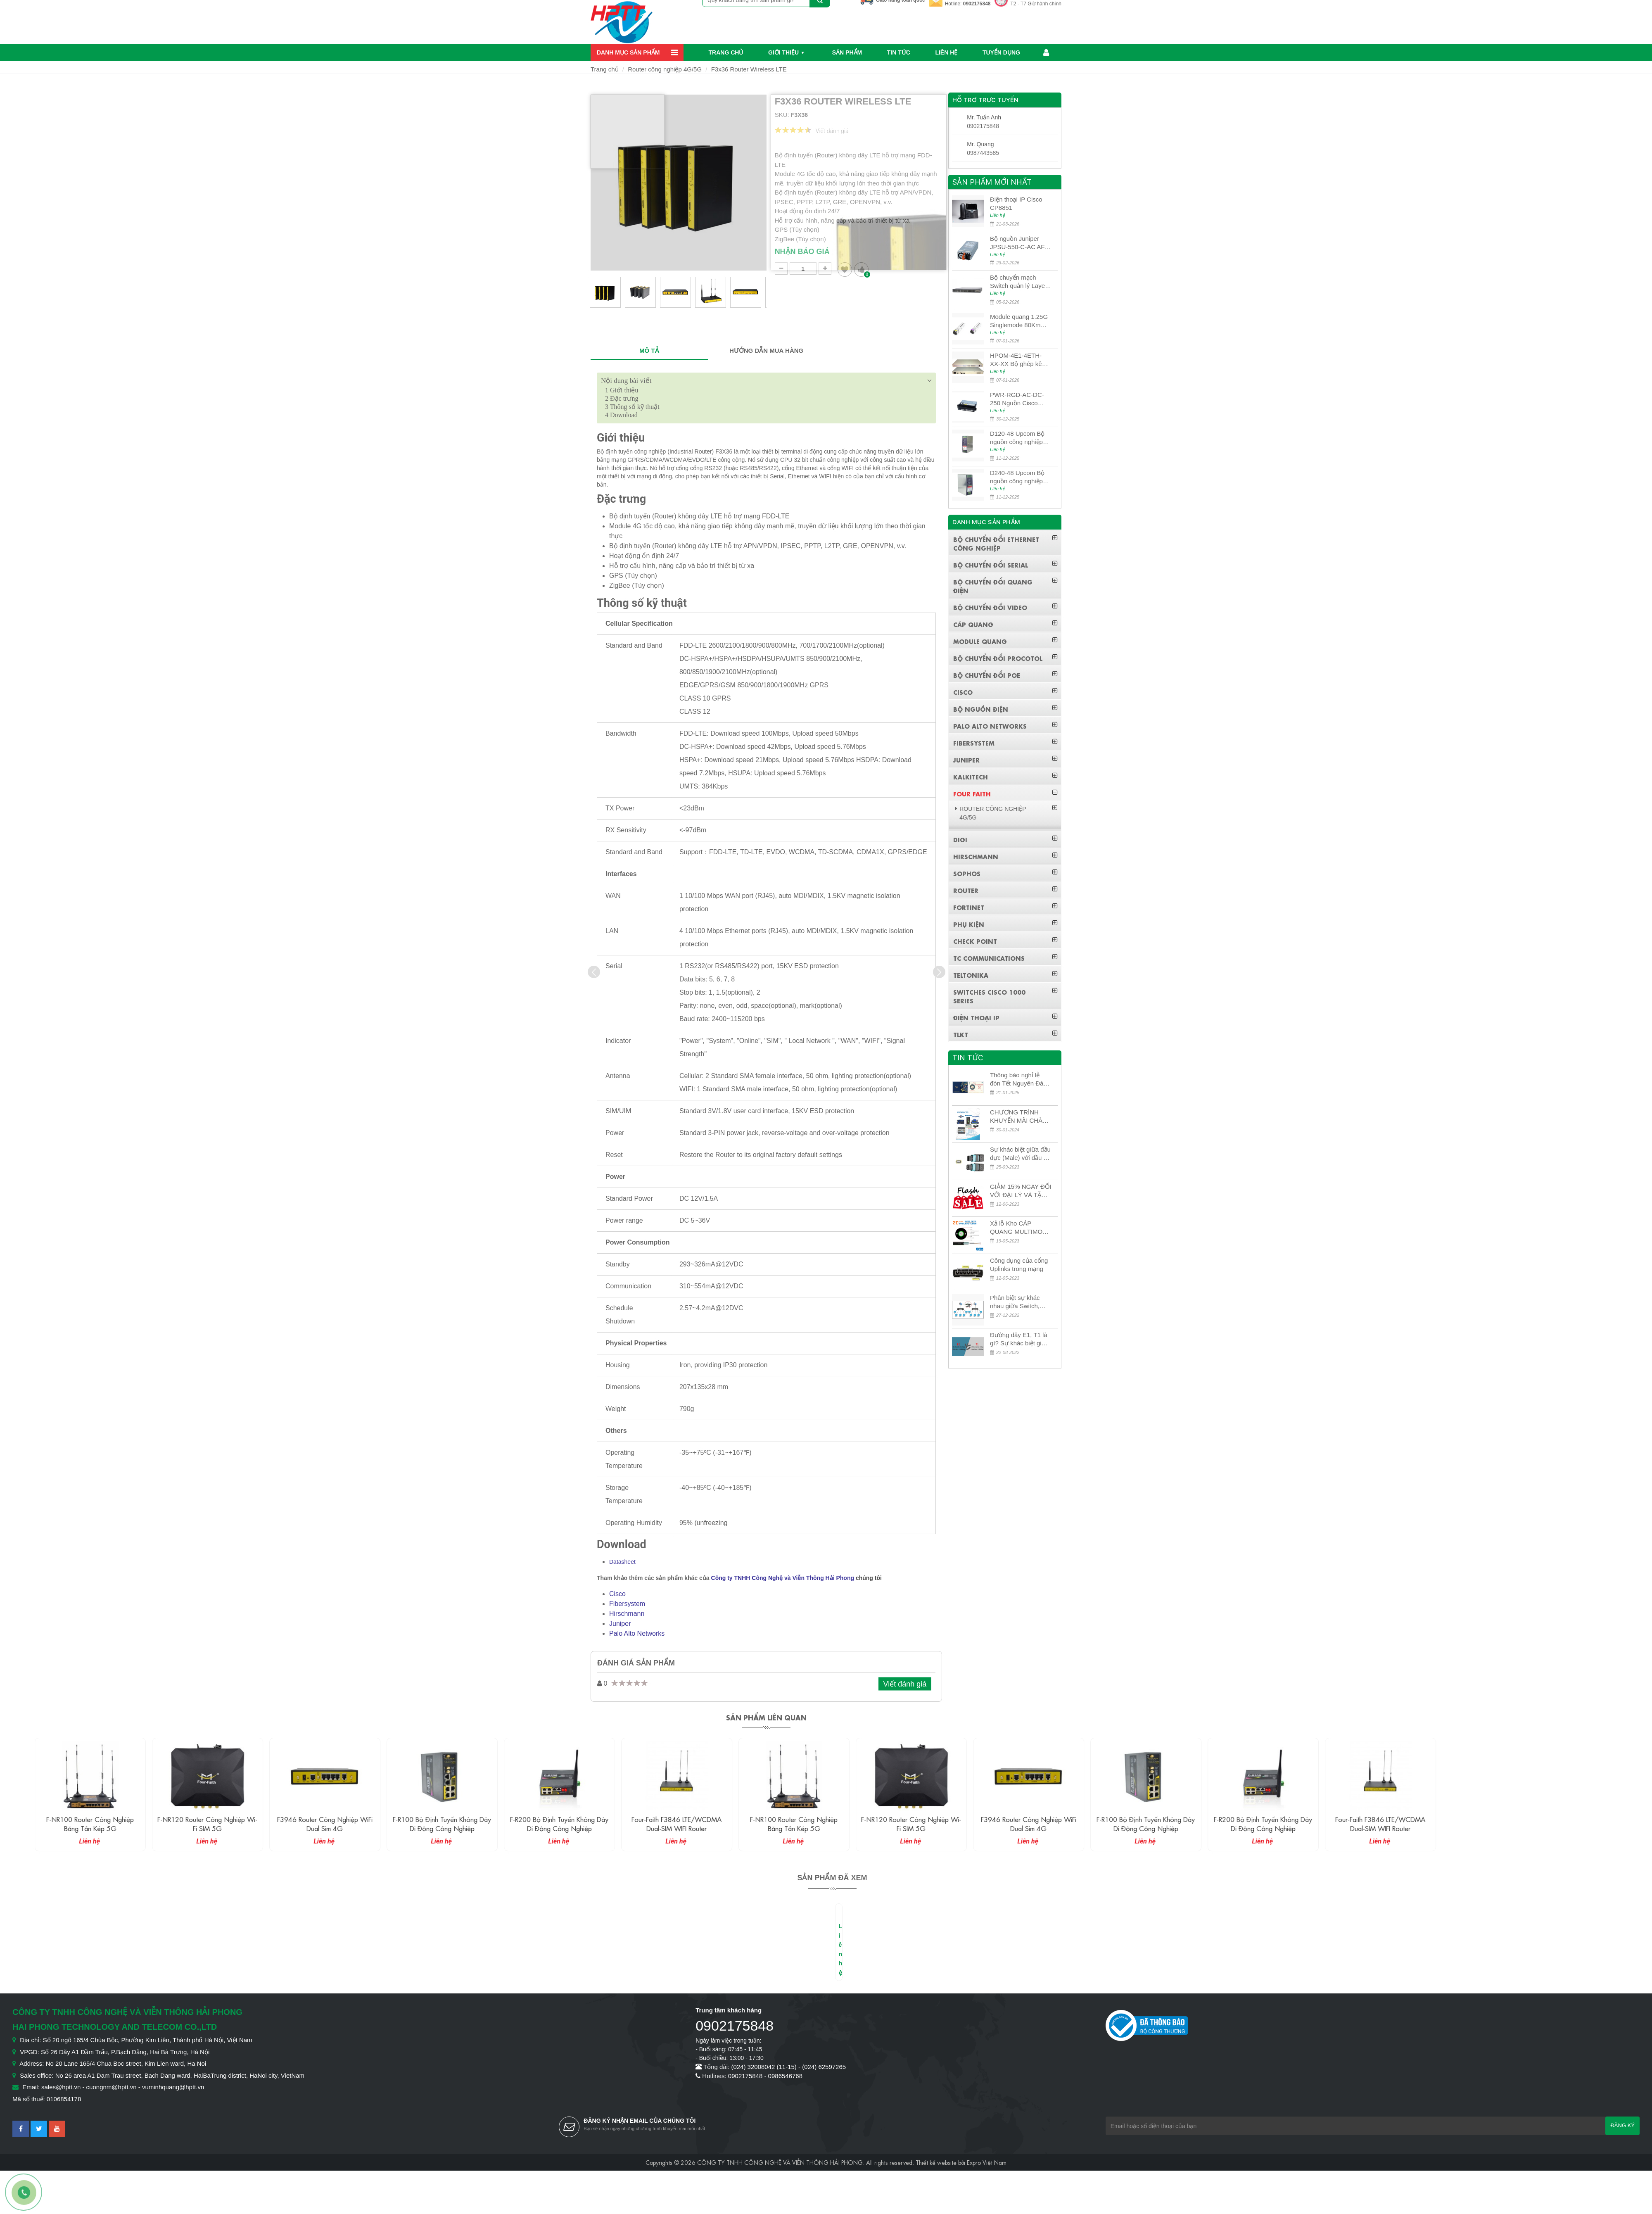 Image resolution: width=1652 pixels, height=2214 pixels. Describe the element at coordinates (1019, 1264) in the screenshot. I see `Công dụng của cổng Uplinks trong mạng` at that location.